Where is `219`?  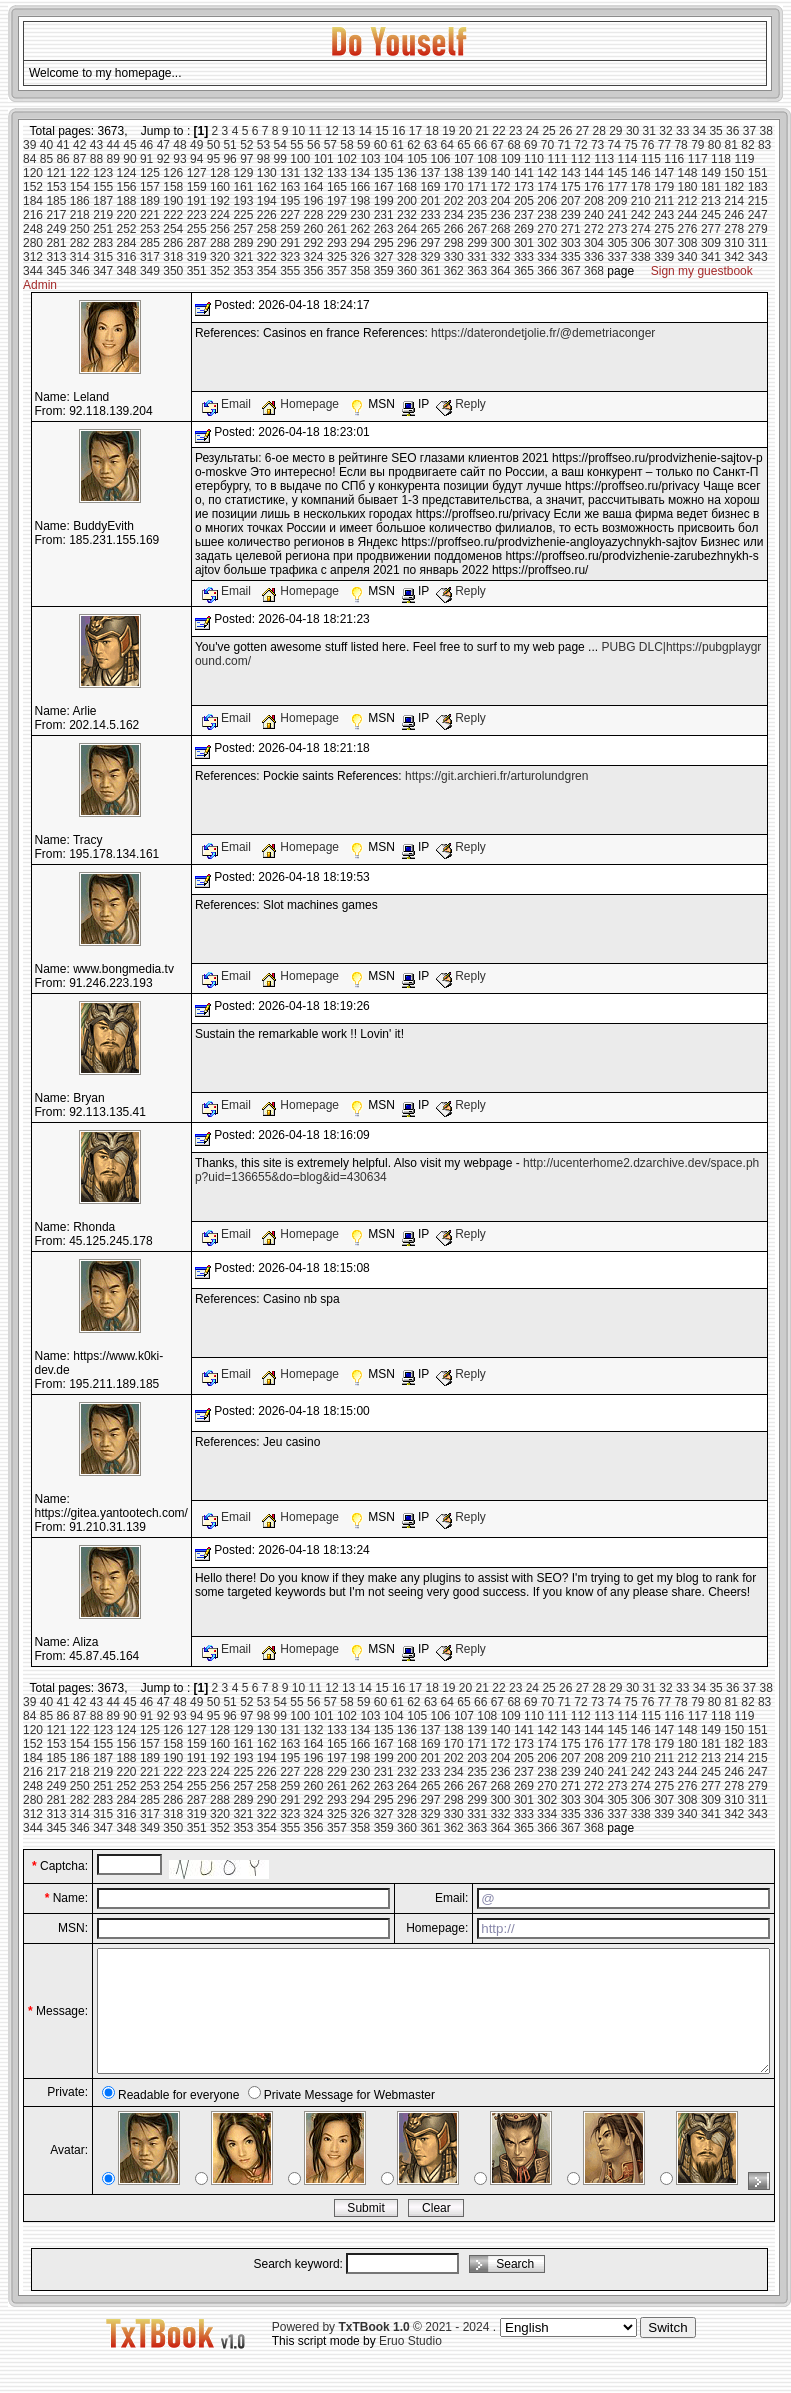
219 is located at coordinates (103, 215).